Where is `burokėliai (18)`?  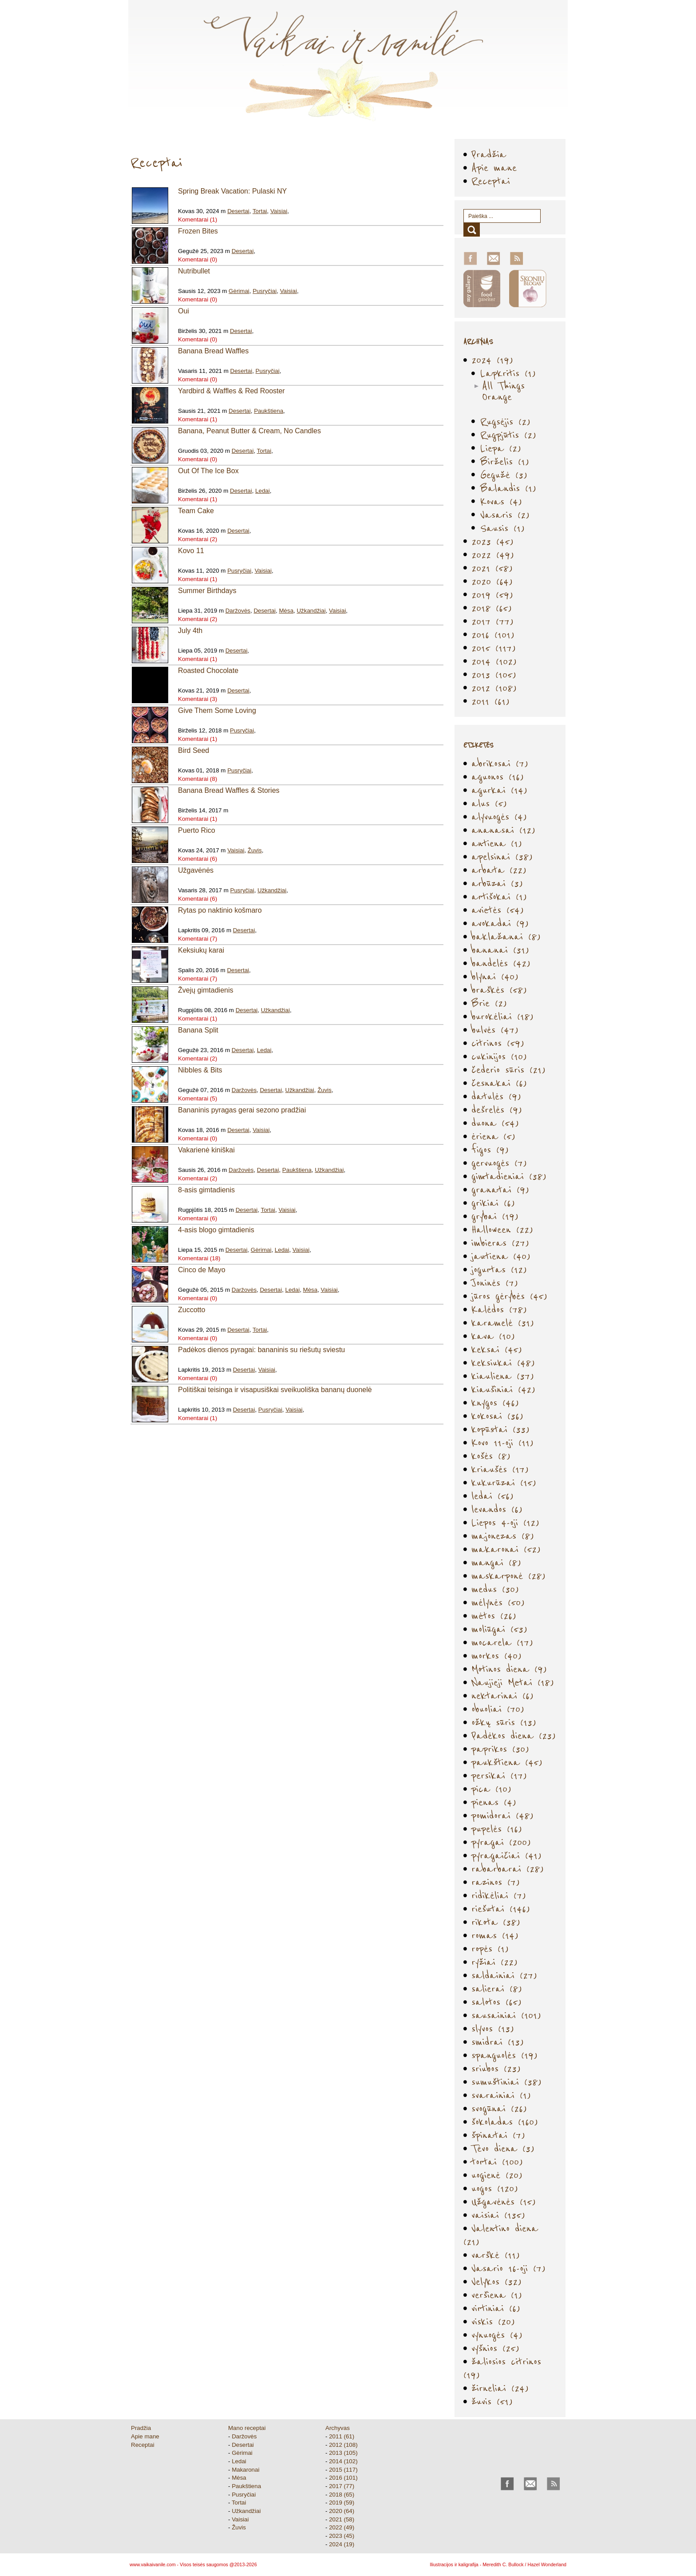 burokėliai (18) is located at coordinates (502, 1016).